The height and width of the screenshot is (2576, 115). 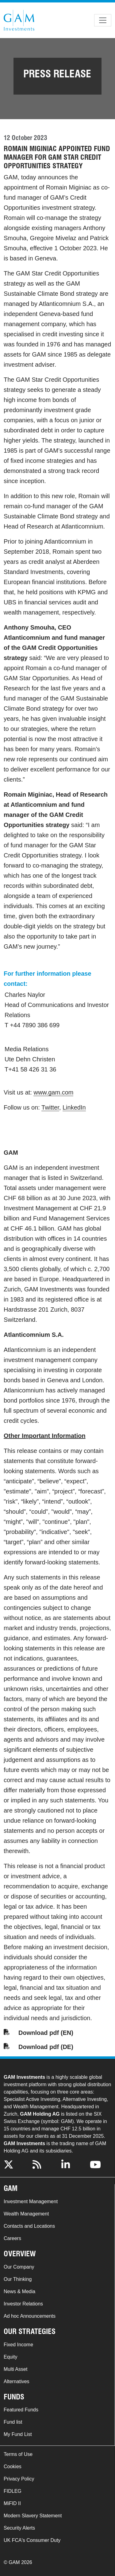 I want to click on Privacy Policy, so click(x=19, y=2478).